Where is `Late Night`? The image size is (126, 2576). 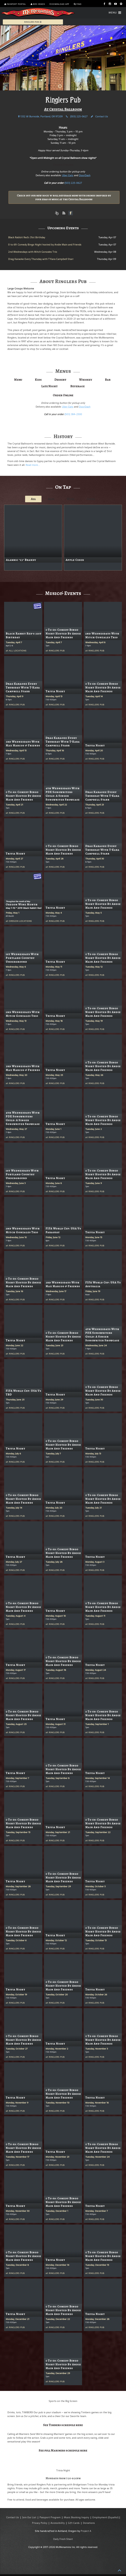
Late Night is located at coordinates (49, 386).